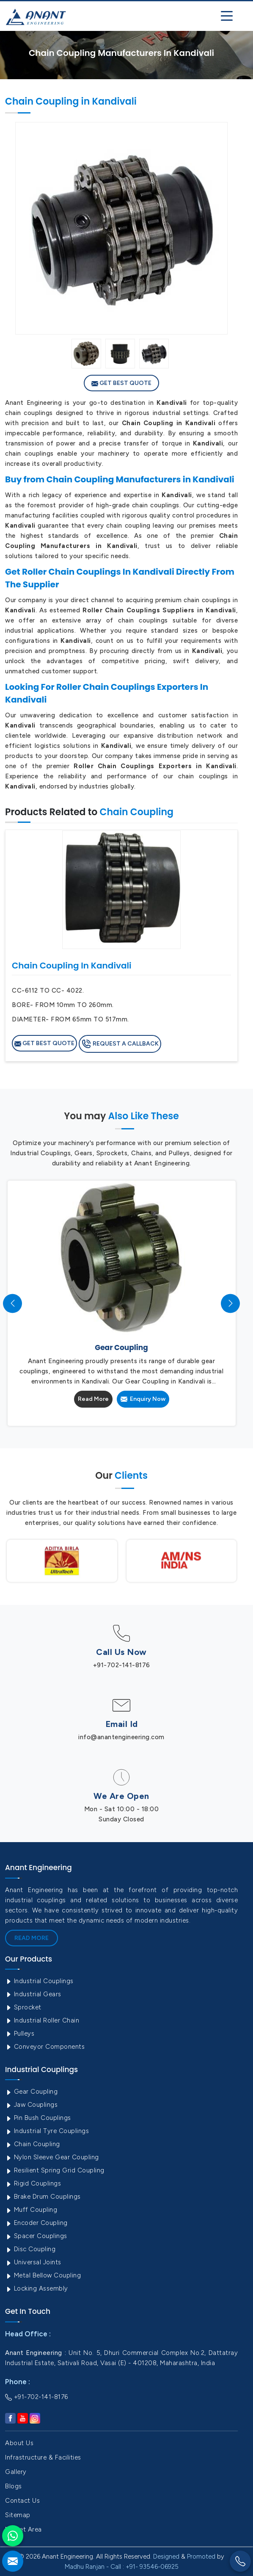 Image resolution: width=253 pixels, height=2576 pixels. What do you see at coordinates (36, 2223) in the screenshot?
I see `Encoder Coupling` at bounding box center [36, 2223].